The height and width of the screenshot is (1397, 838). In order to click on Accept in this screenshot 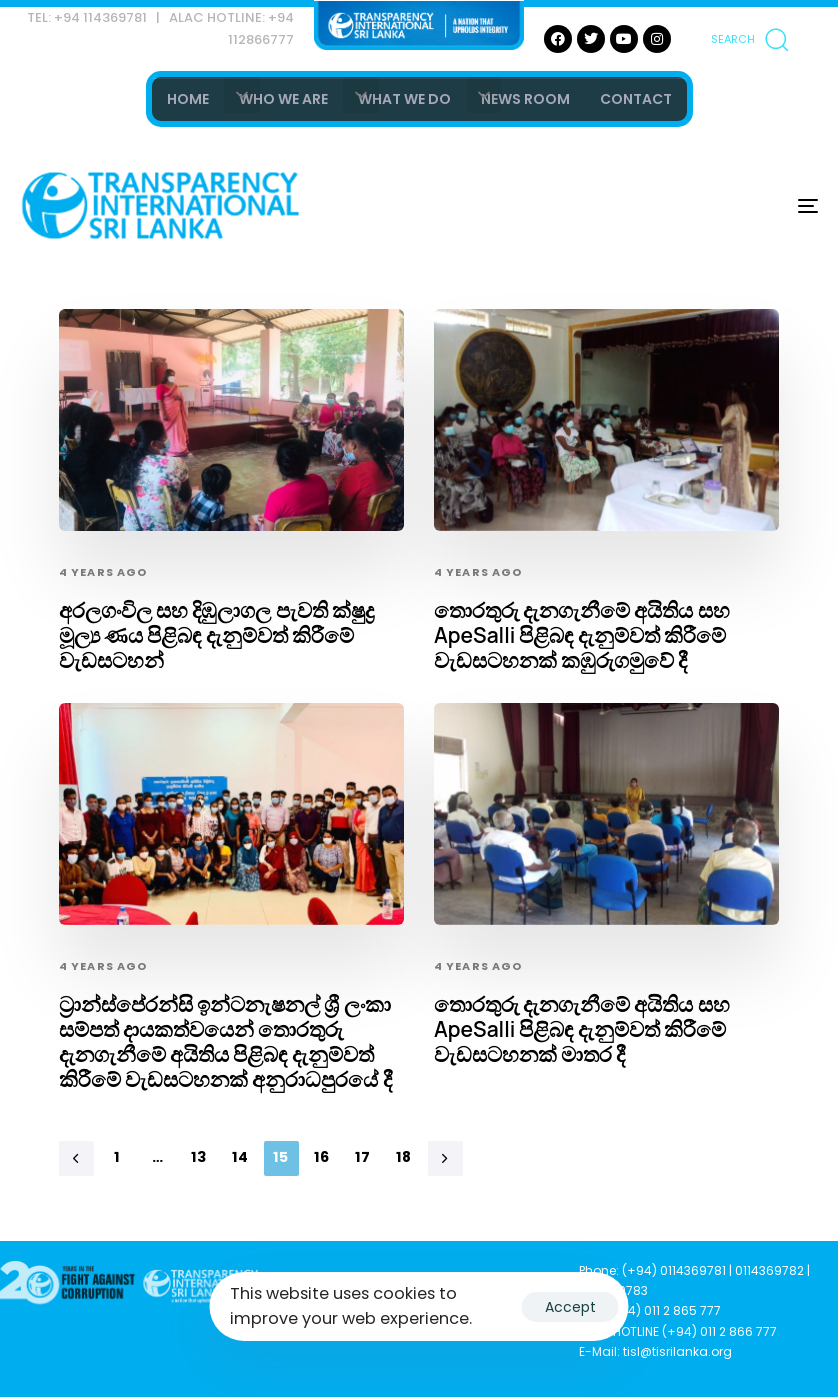, I will do `click(570, 1307)`.